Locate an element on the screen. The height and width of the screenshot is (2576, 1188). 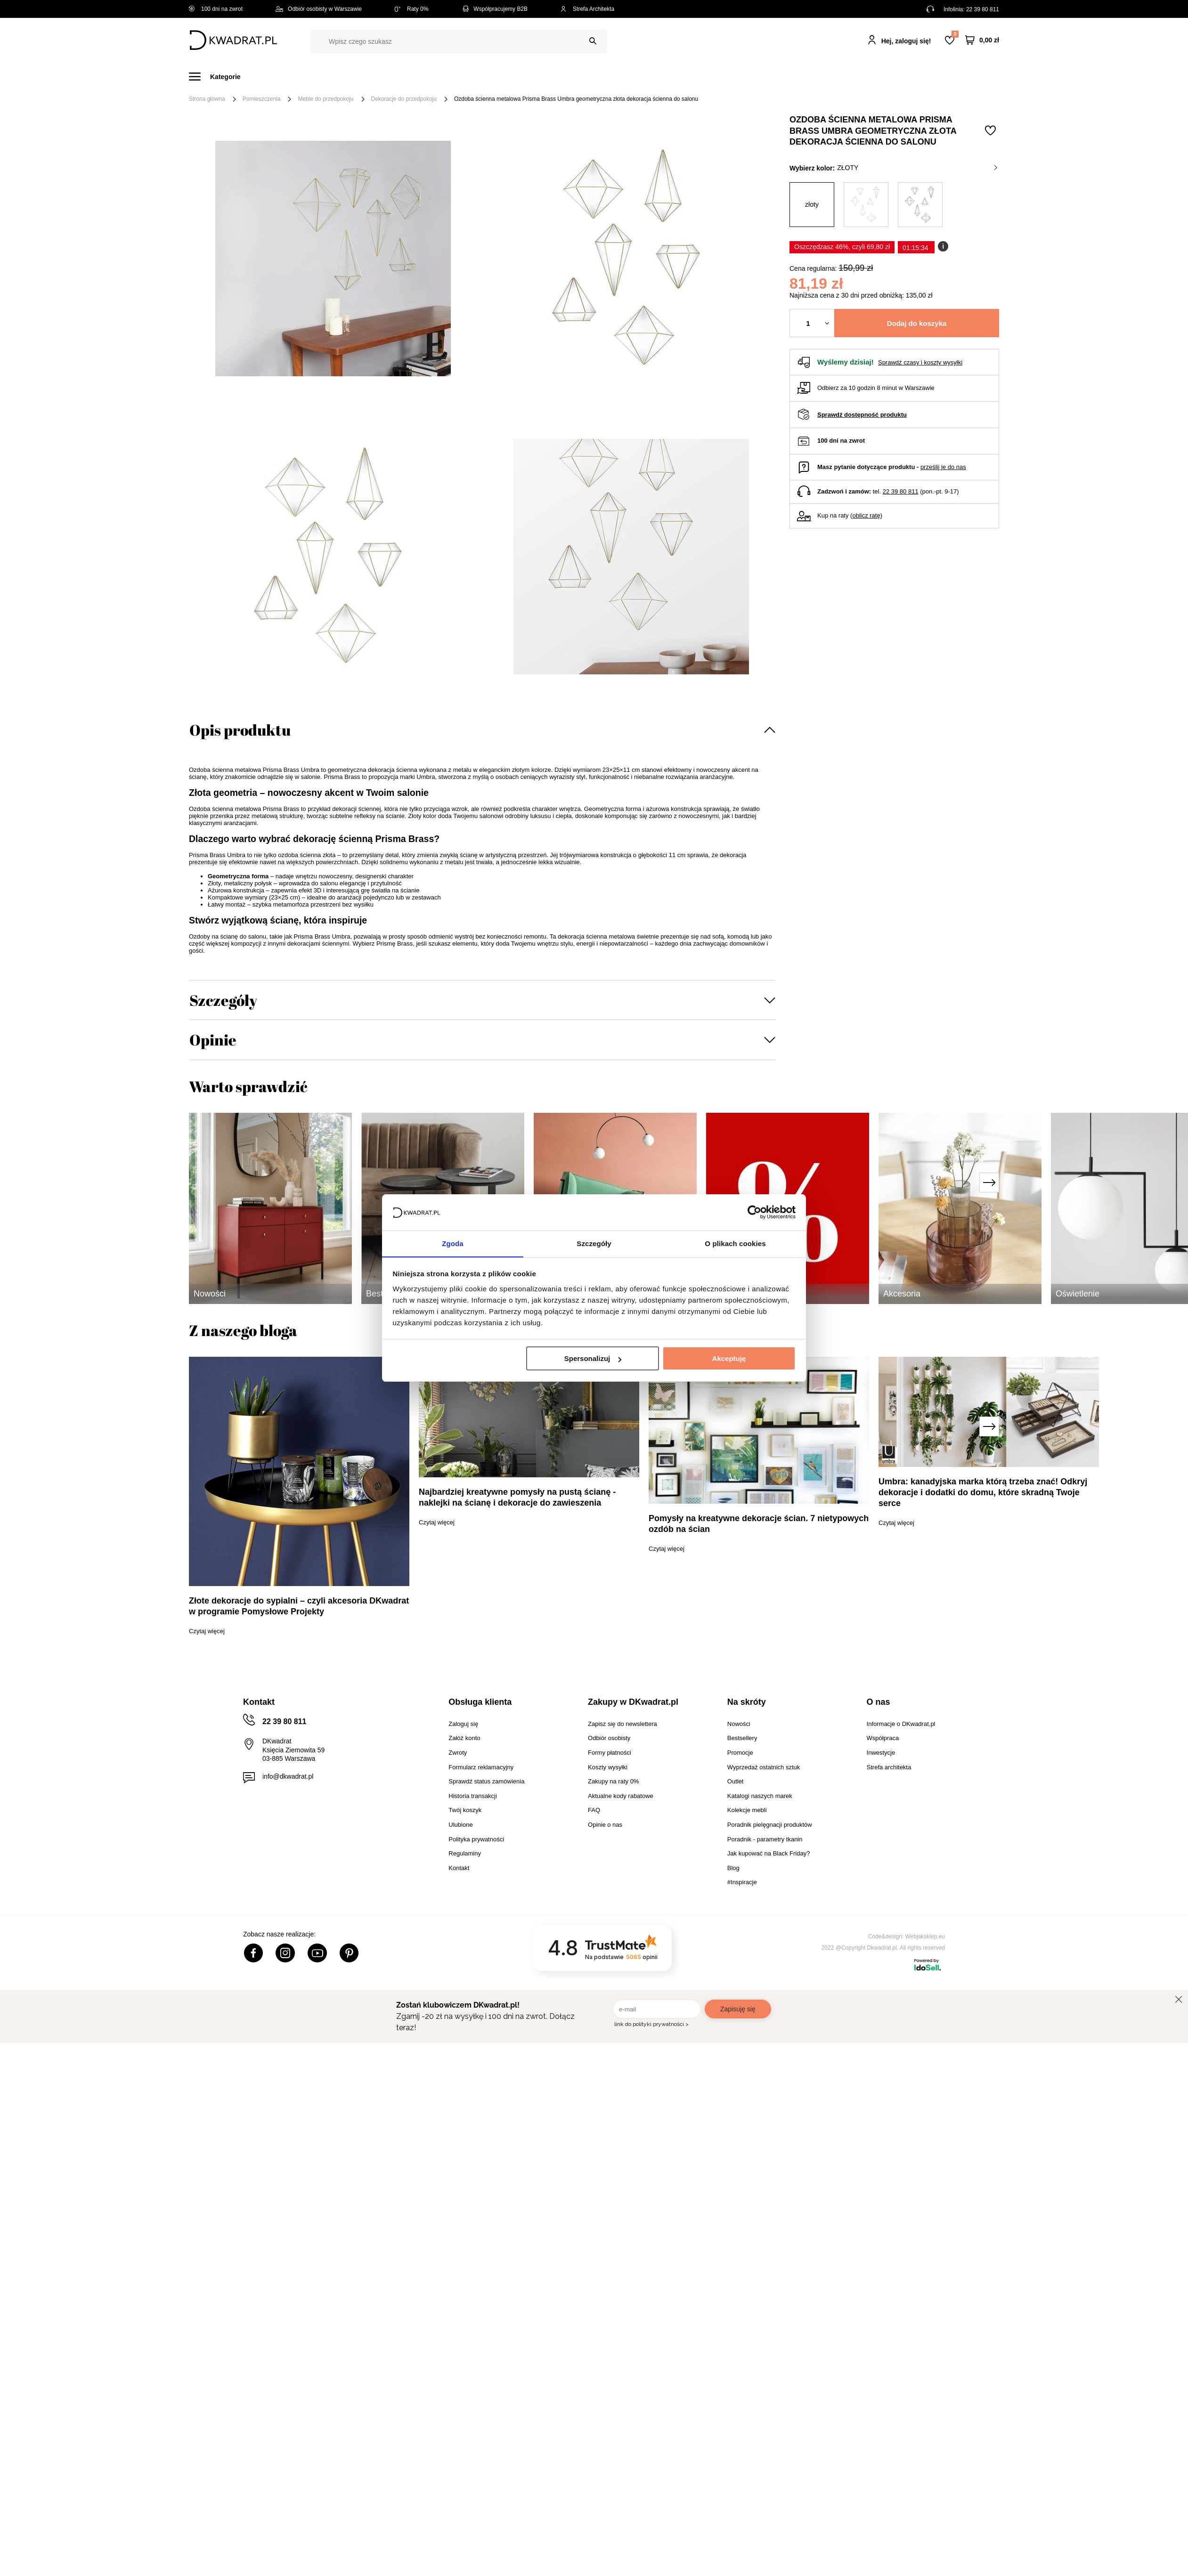
[Menu] is located at coordinates (220, 76).